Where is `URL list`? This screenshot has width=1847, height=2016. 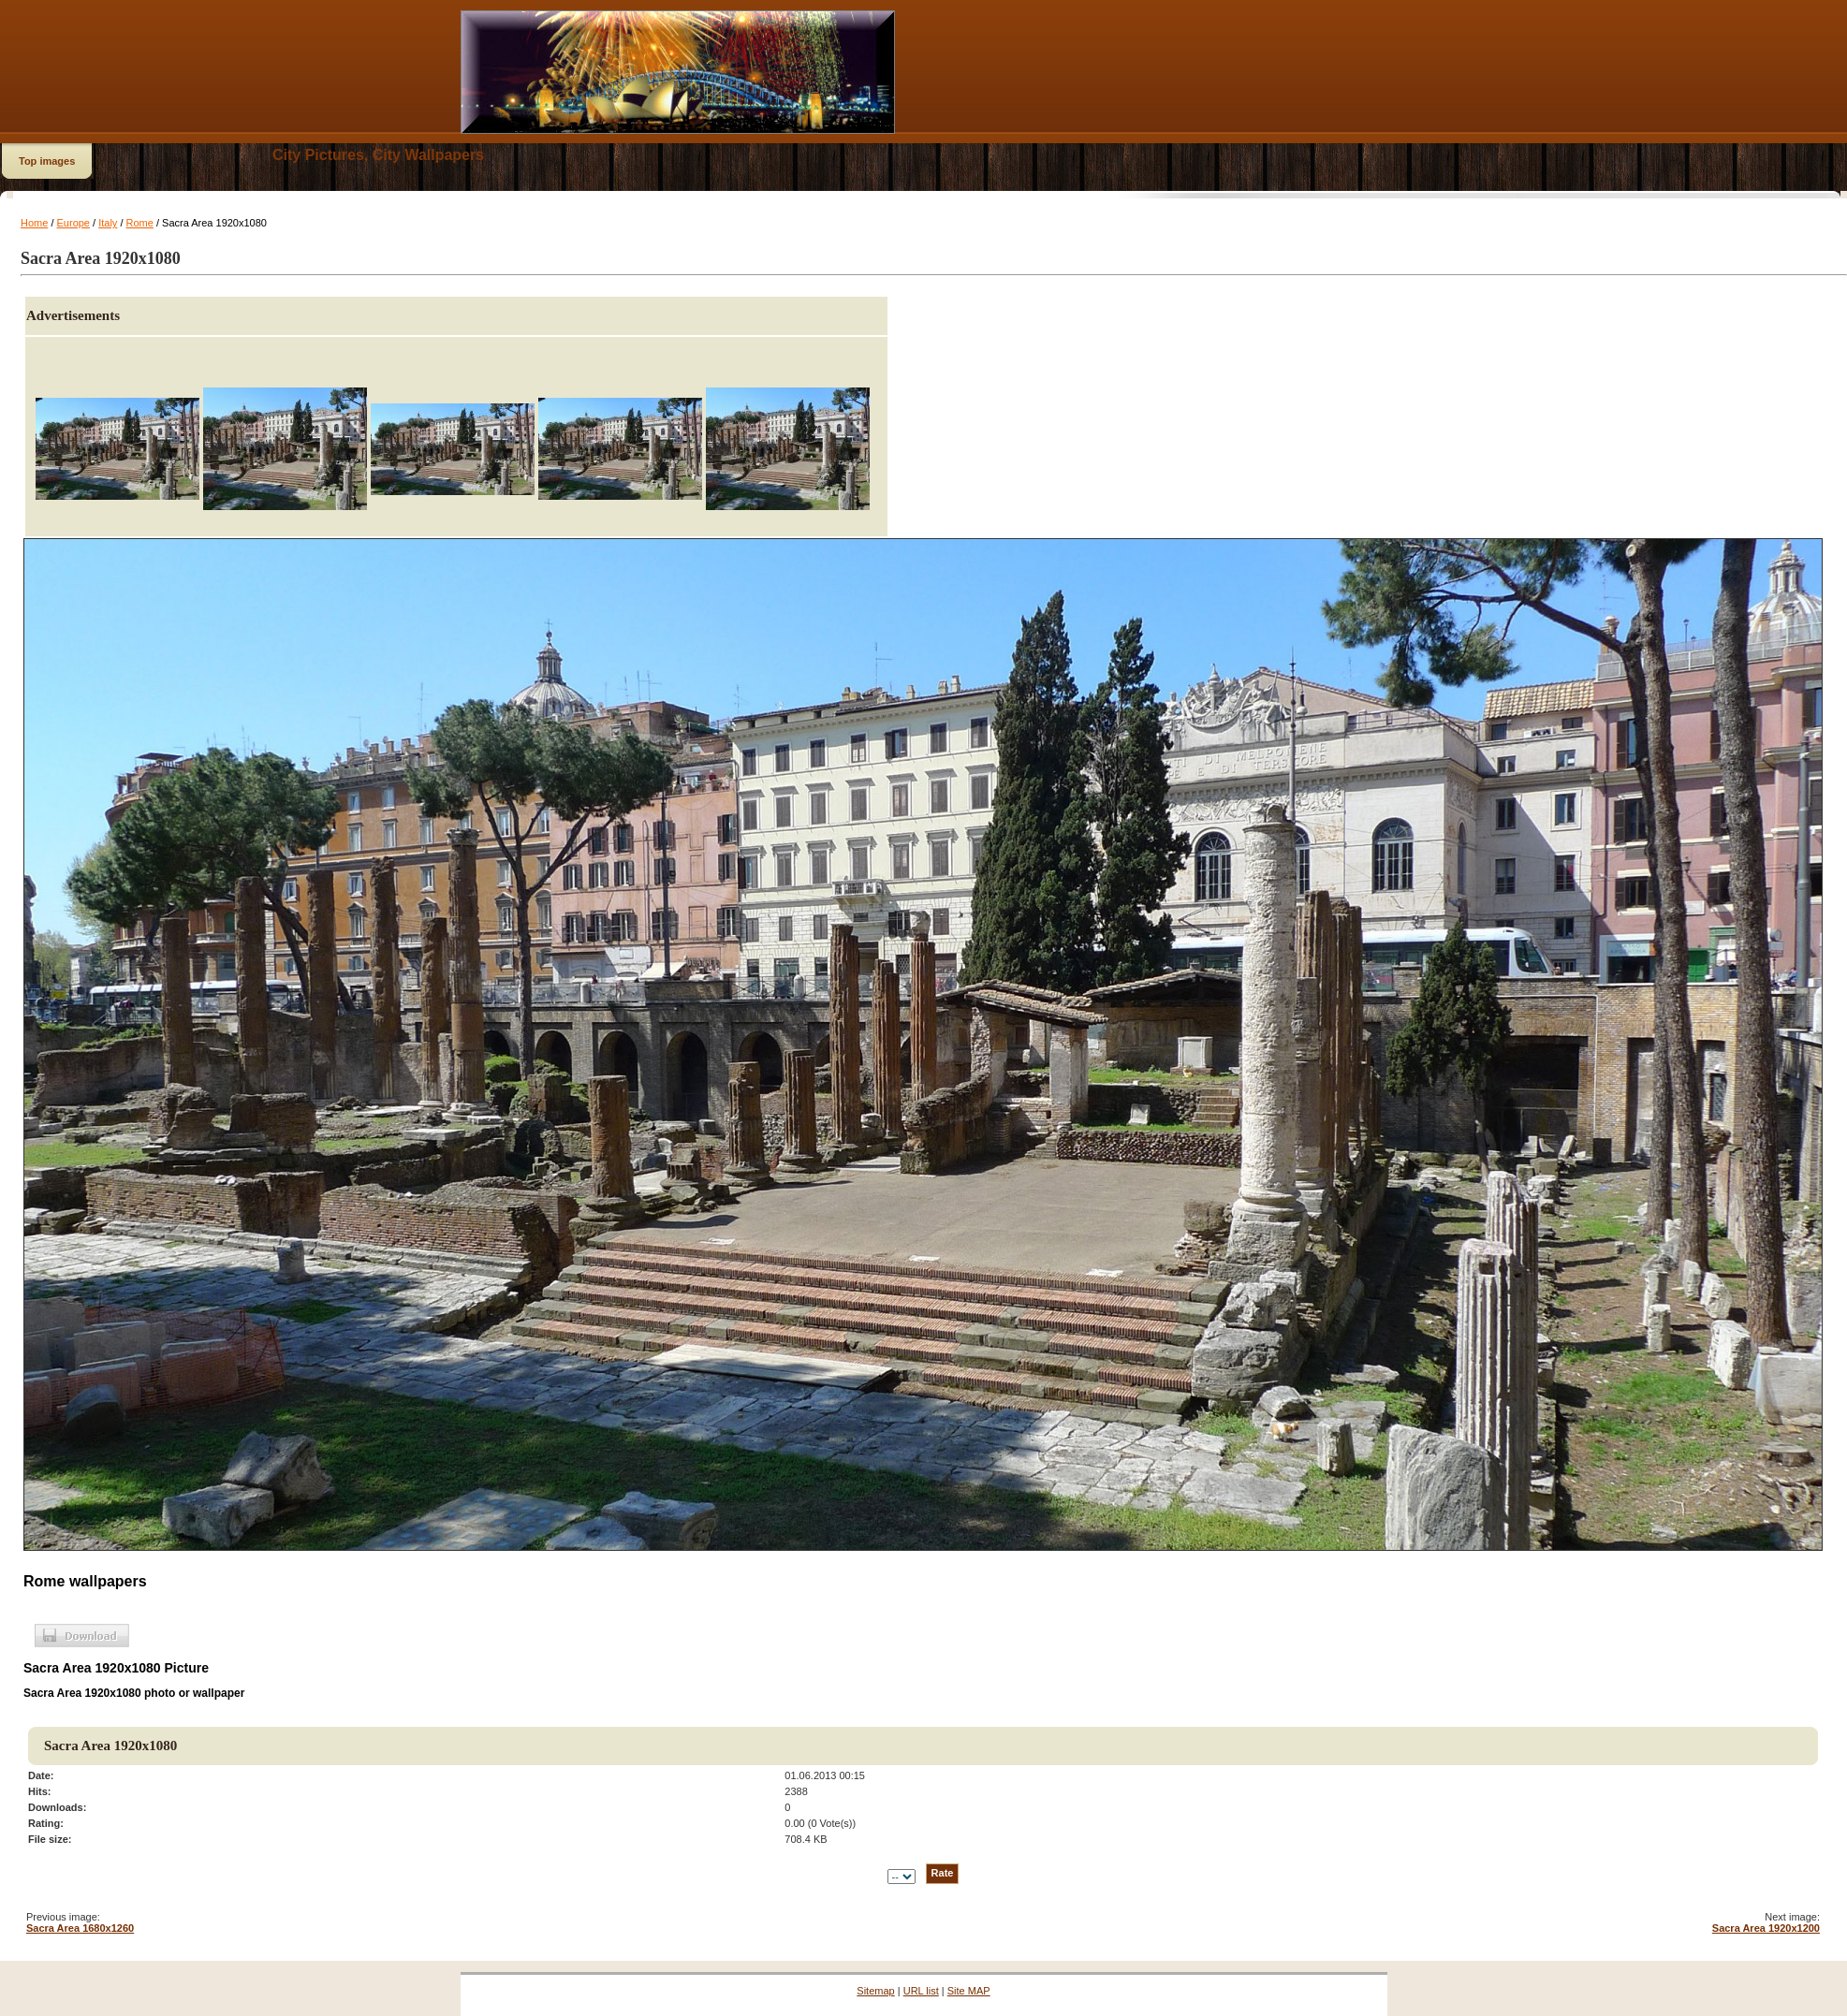
URL list is located at coordinates (921, 1990).